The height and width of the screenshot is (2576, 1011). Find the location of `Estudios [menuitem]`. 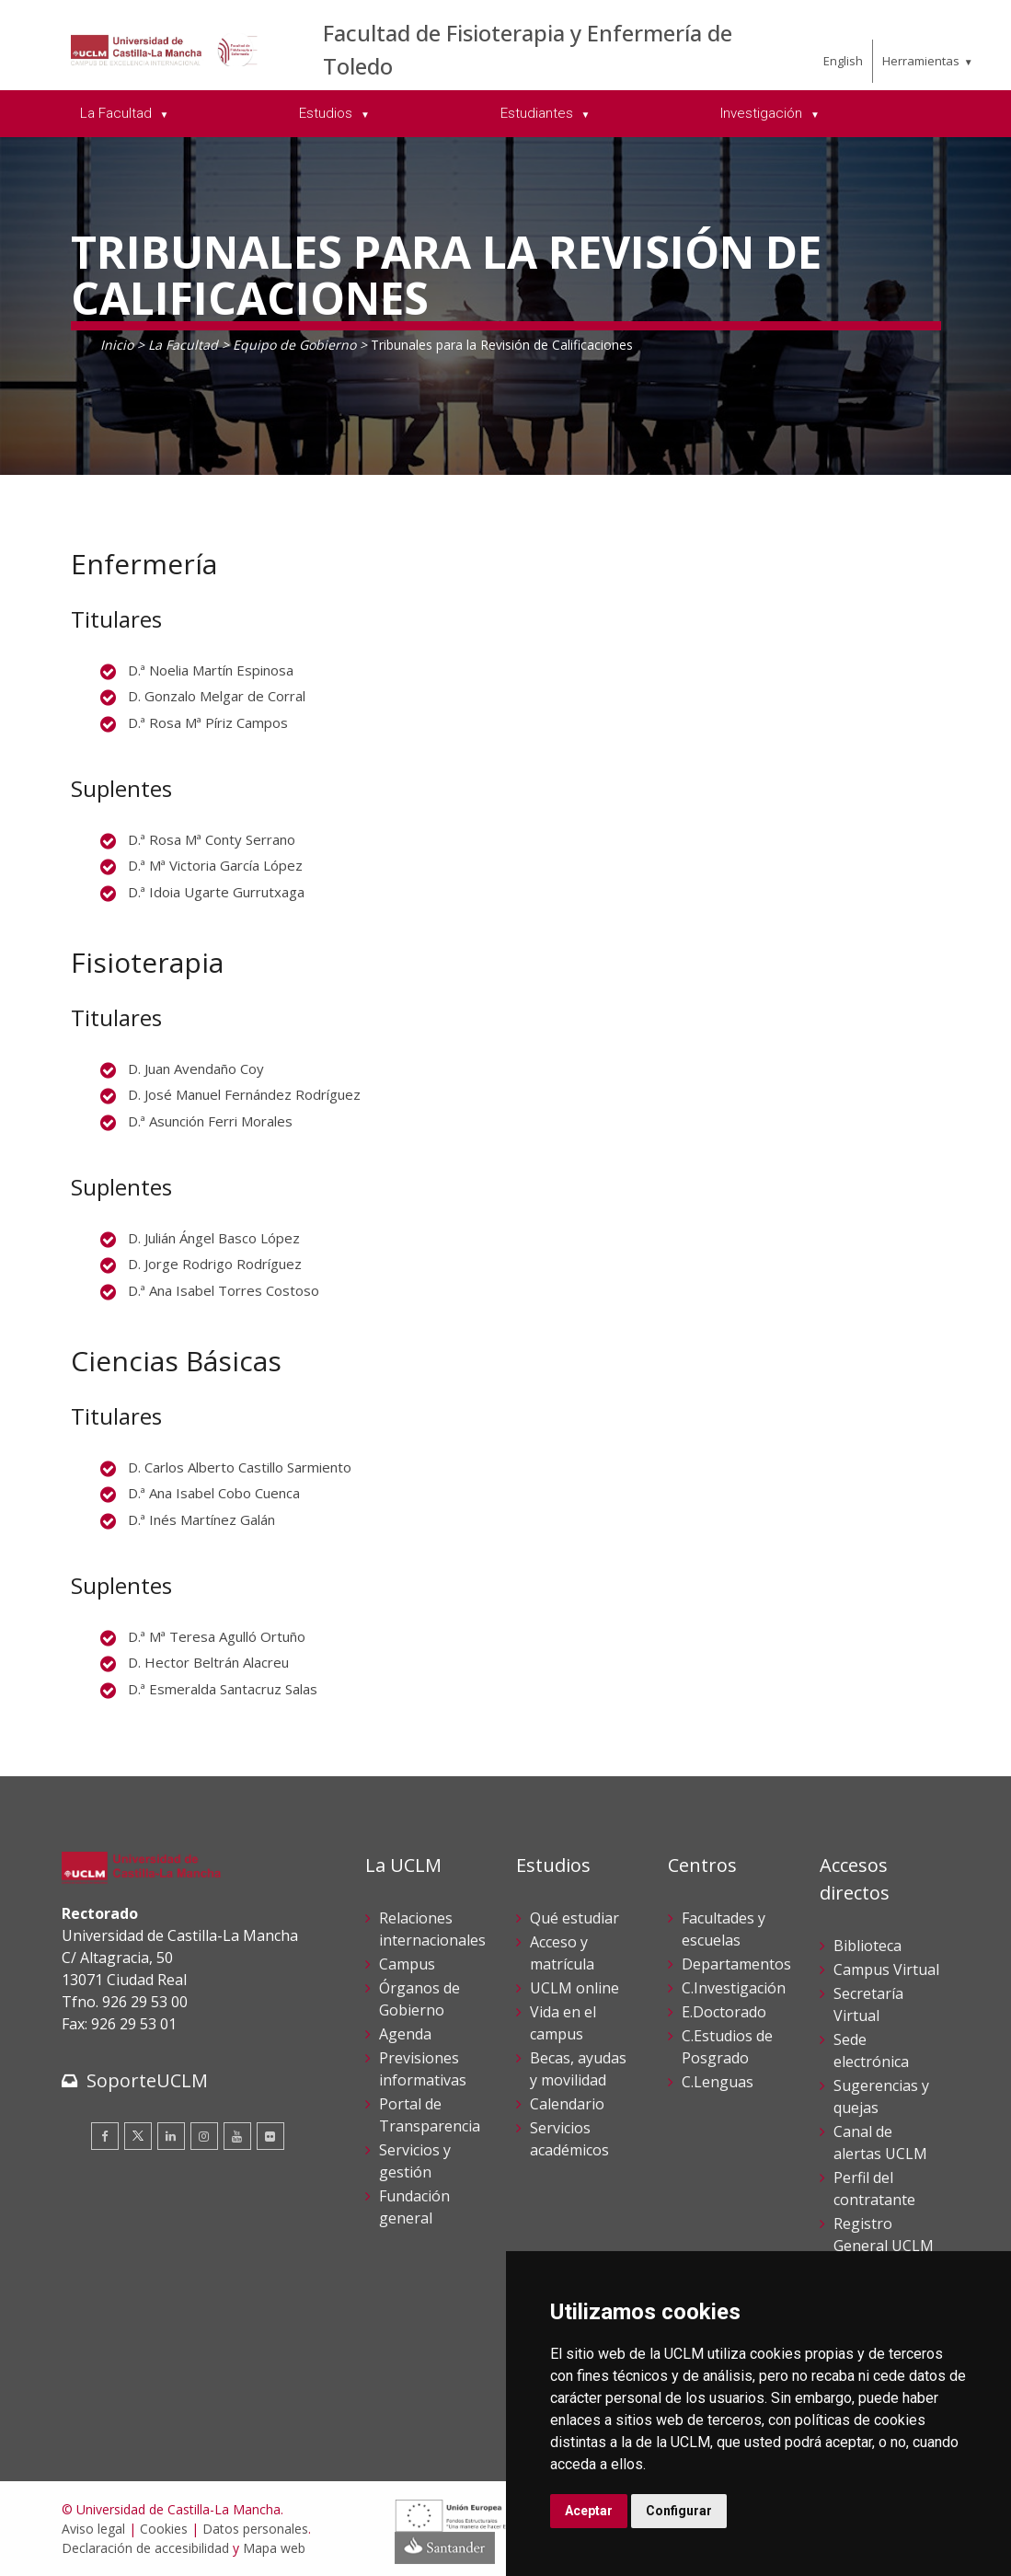

Estudios [menuitem] is located at coordinates (327, 113).